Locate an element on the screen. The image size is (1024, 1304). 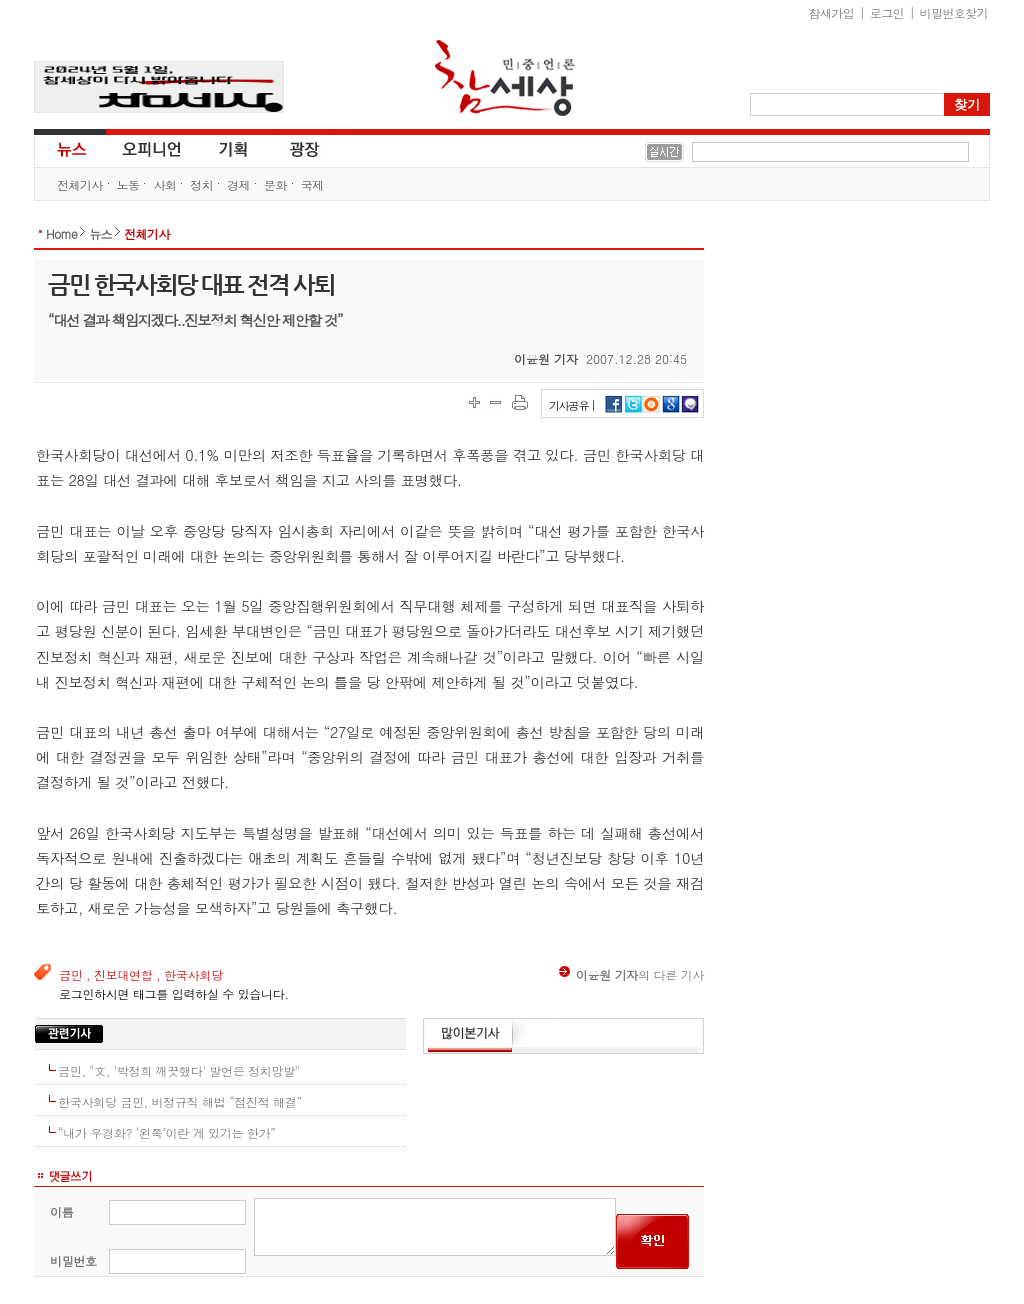
로그인 is located at coordinates (887, 12).